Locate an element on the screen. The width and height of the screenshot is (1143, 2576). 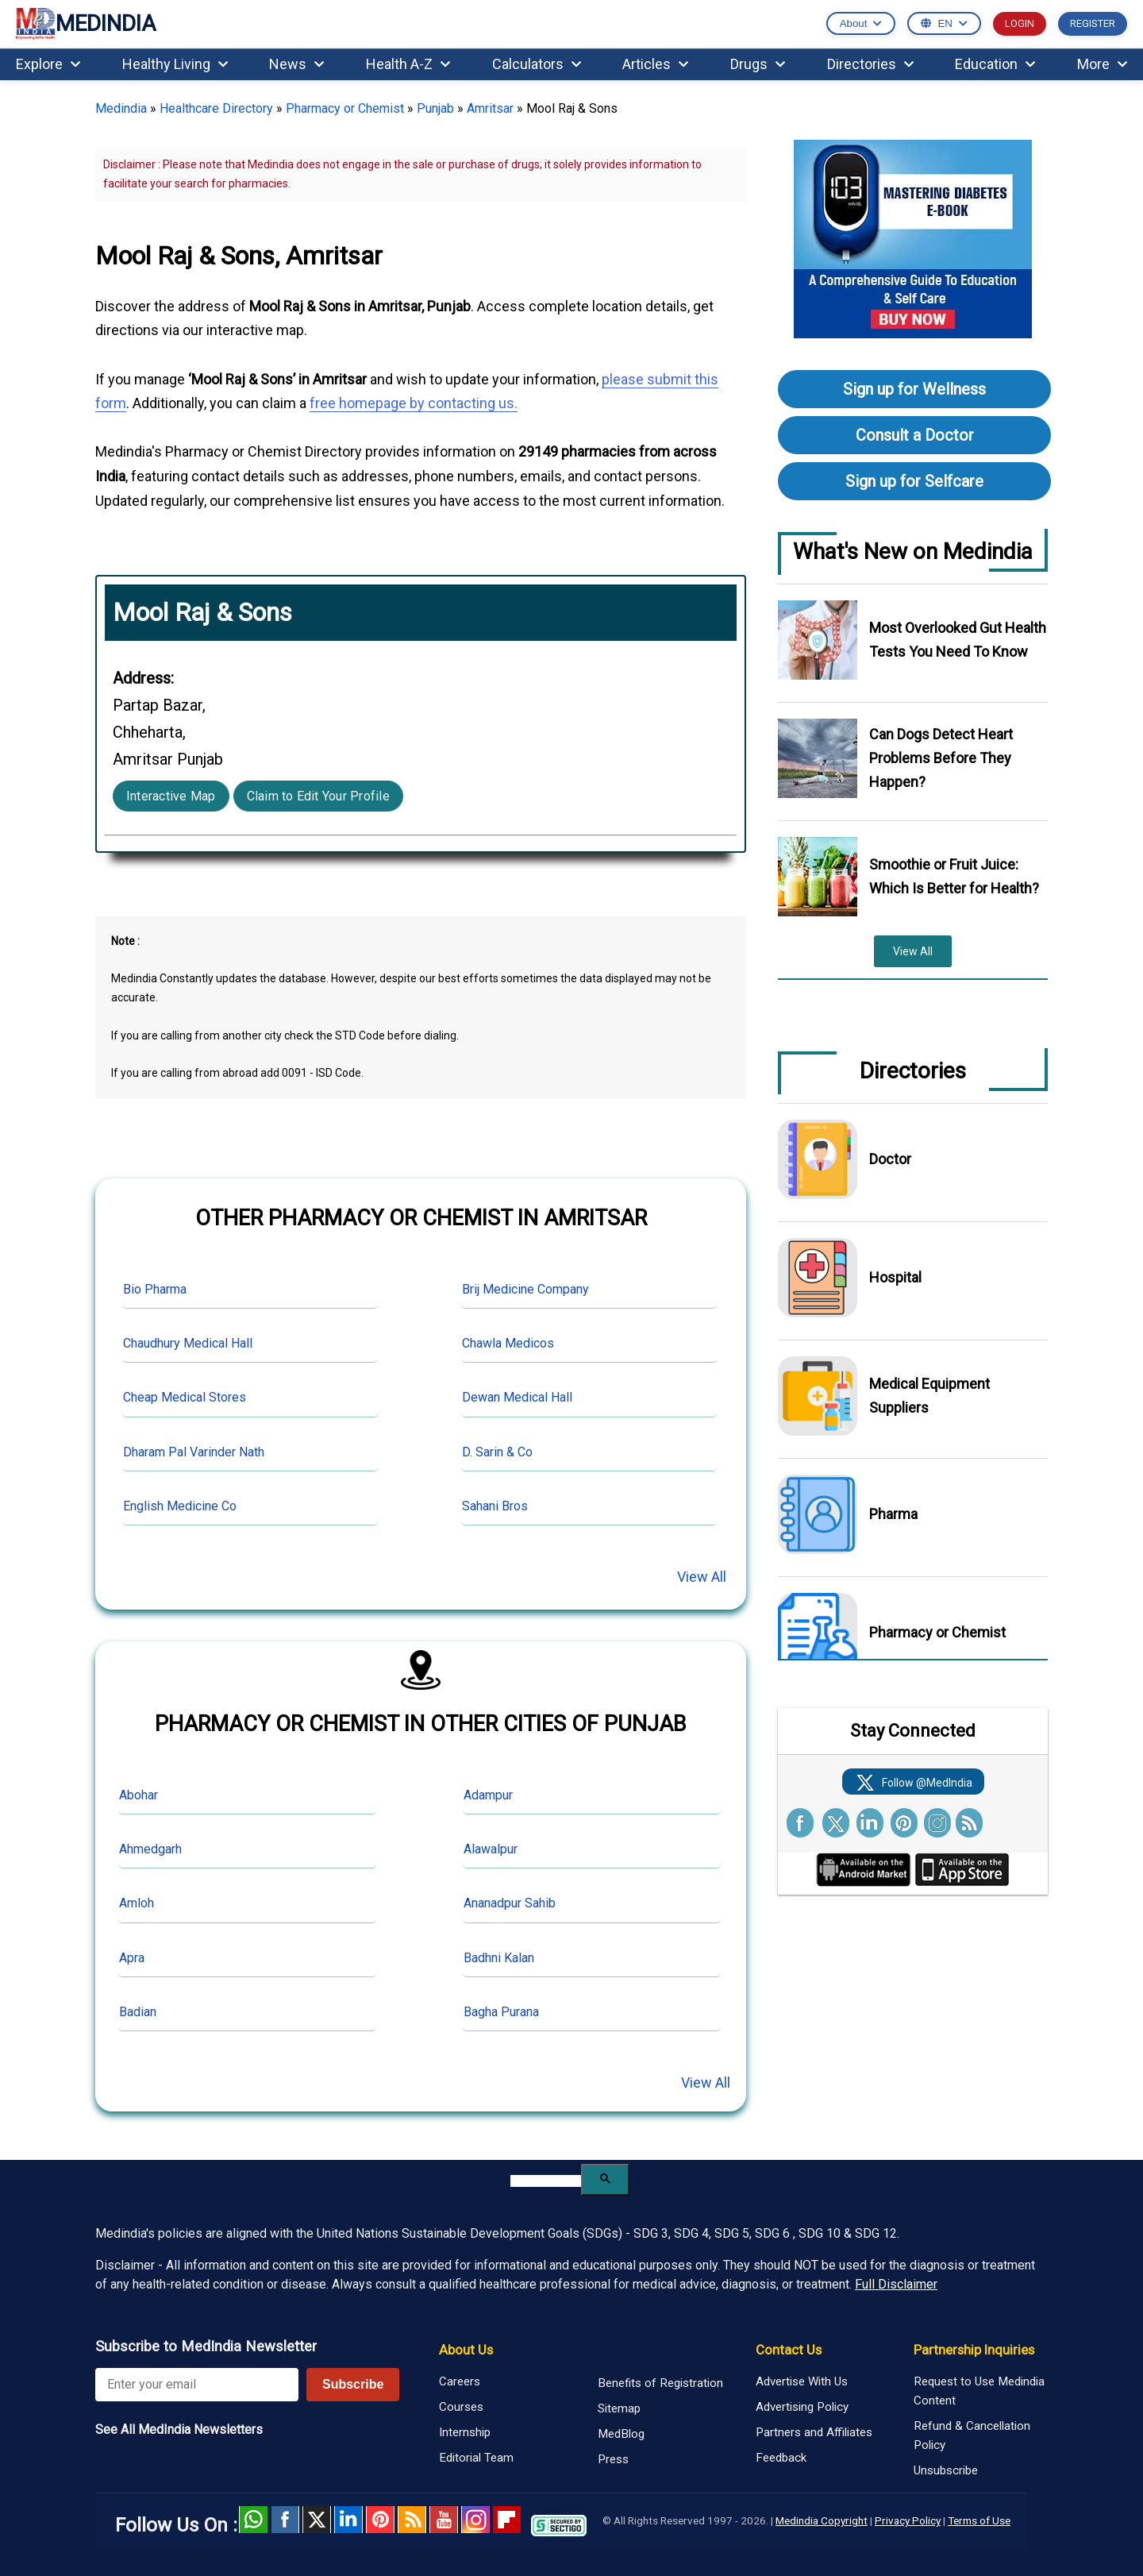
Partnership Inquiries is located at coordinates (974, 2350).